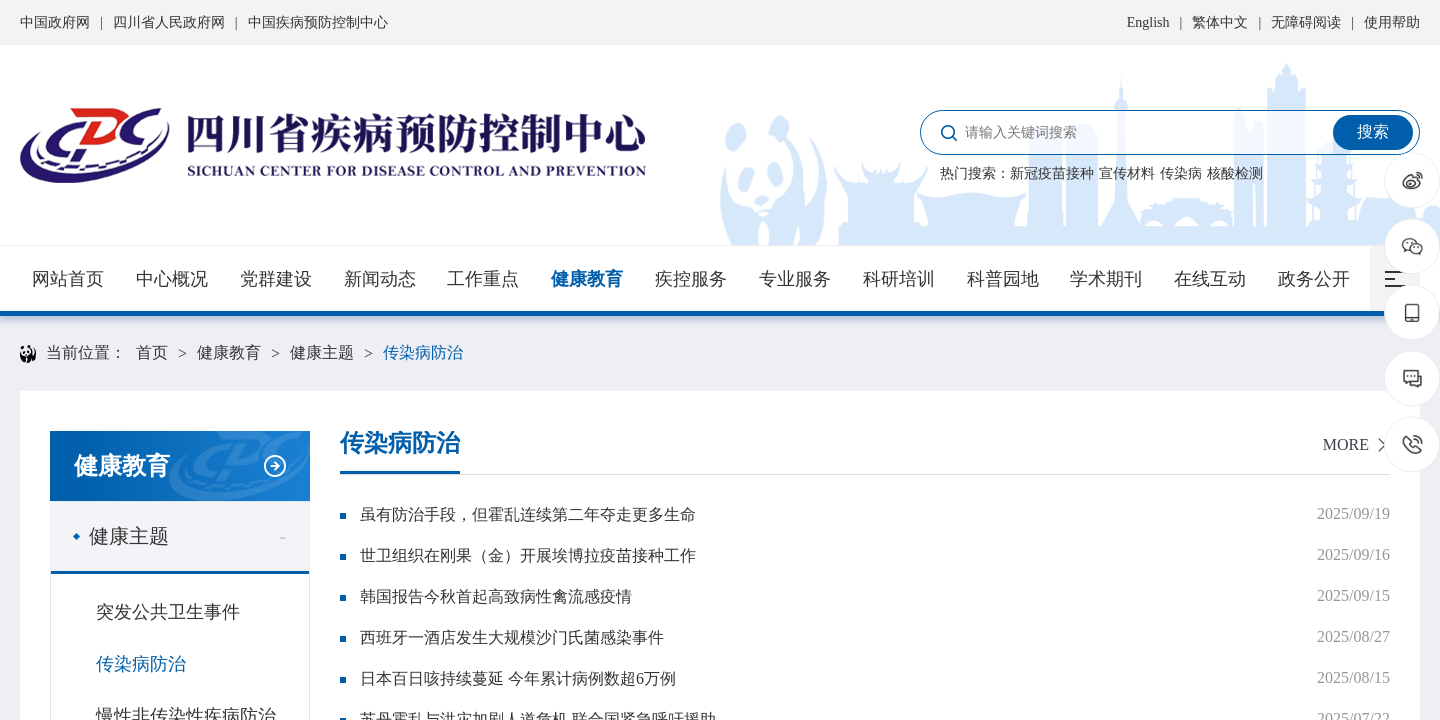  I want to click on 新冠疫苗接种, so click(1052, 173).